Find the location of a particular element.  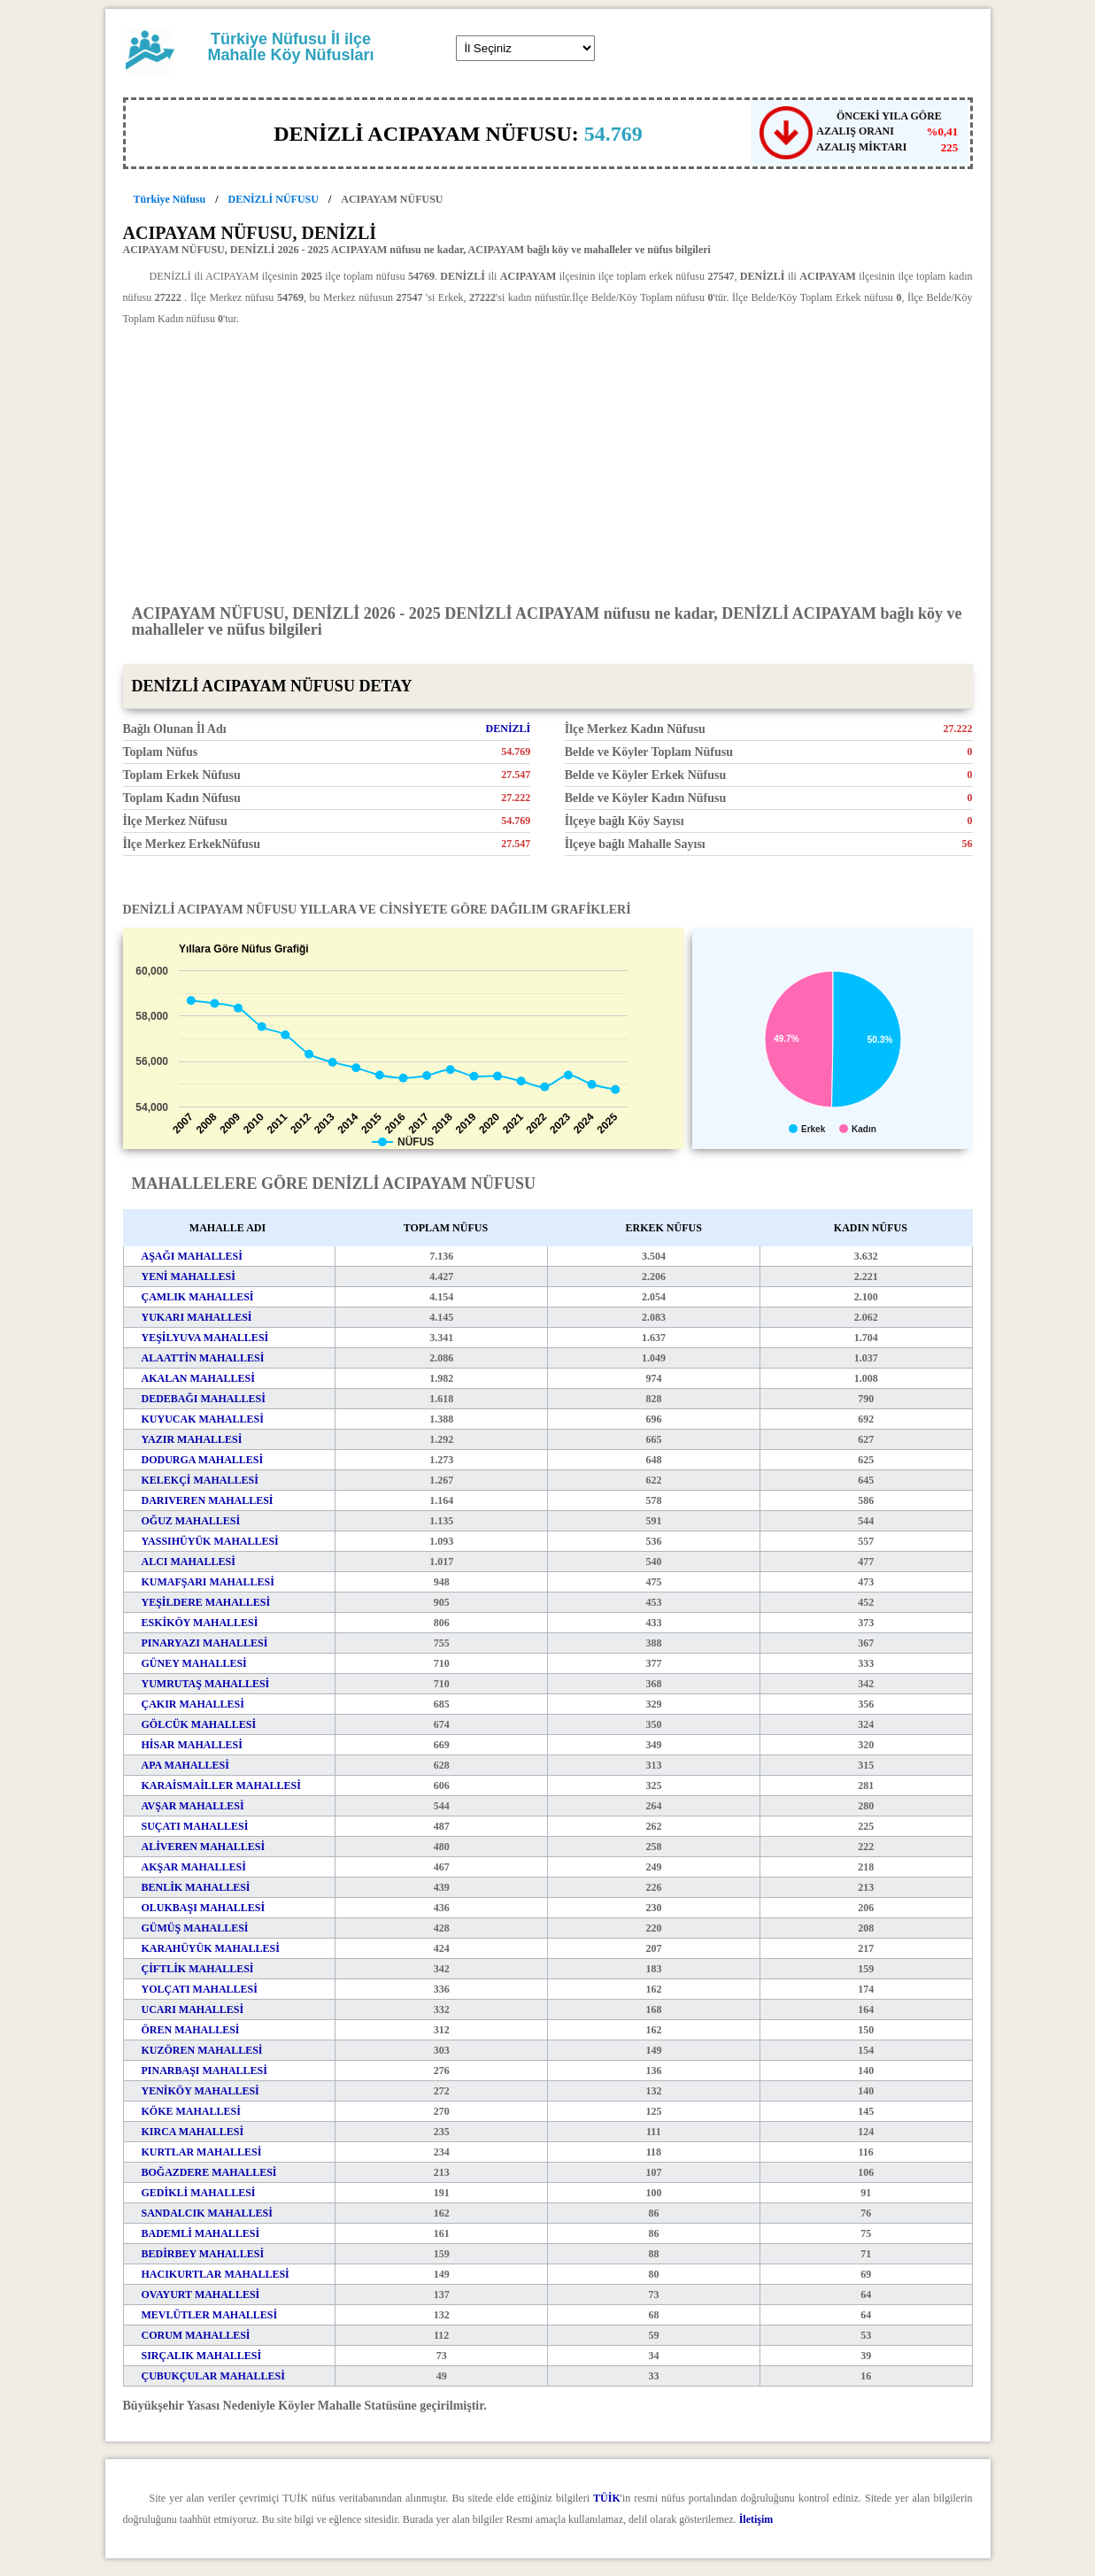

ÇUBUKÇULAR MAHALLESİ is located at coordinates (213, 2376).